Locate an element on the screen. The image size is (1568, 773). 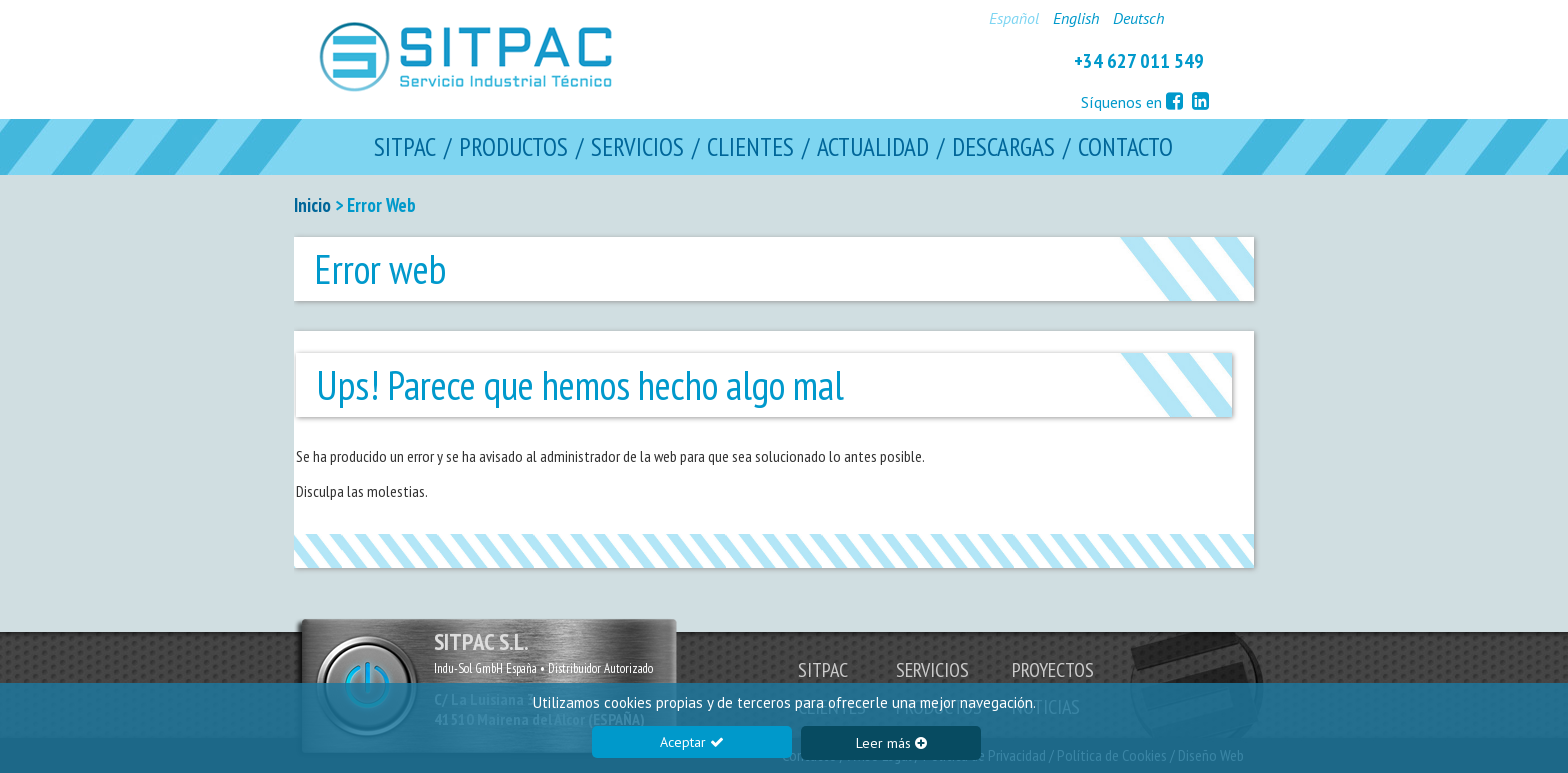
English is located at coordinates (1076, 18).